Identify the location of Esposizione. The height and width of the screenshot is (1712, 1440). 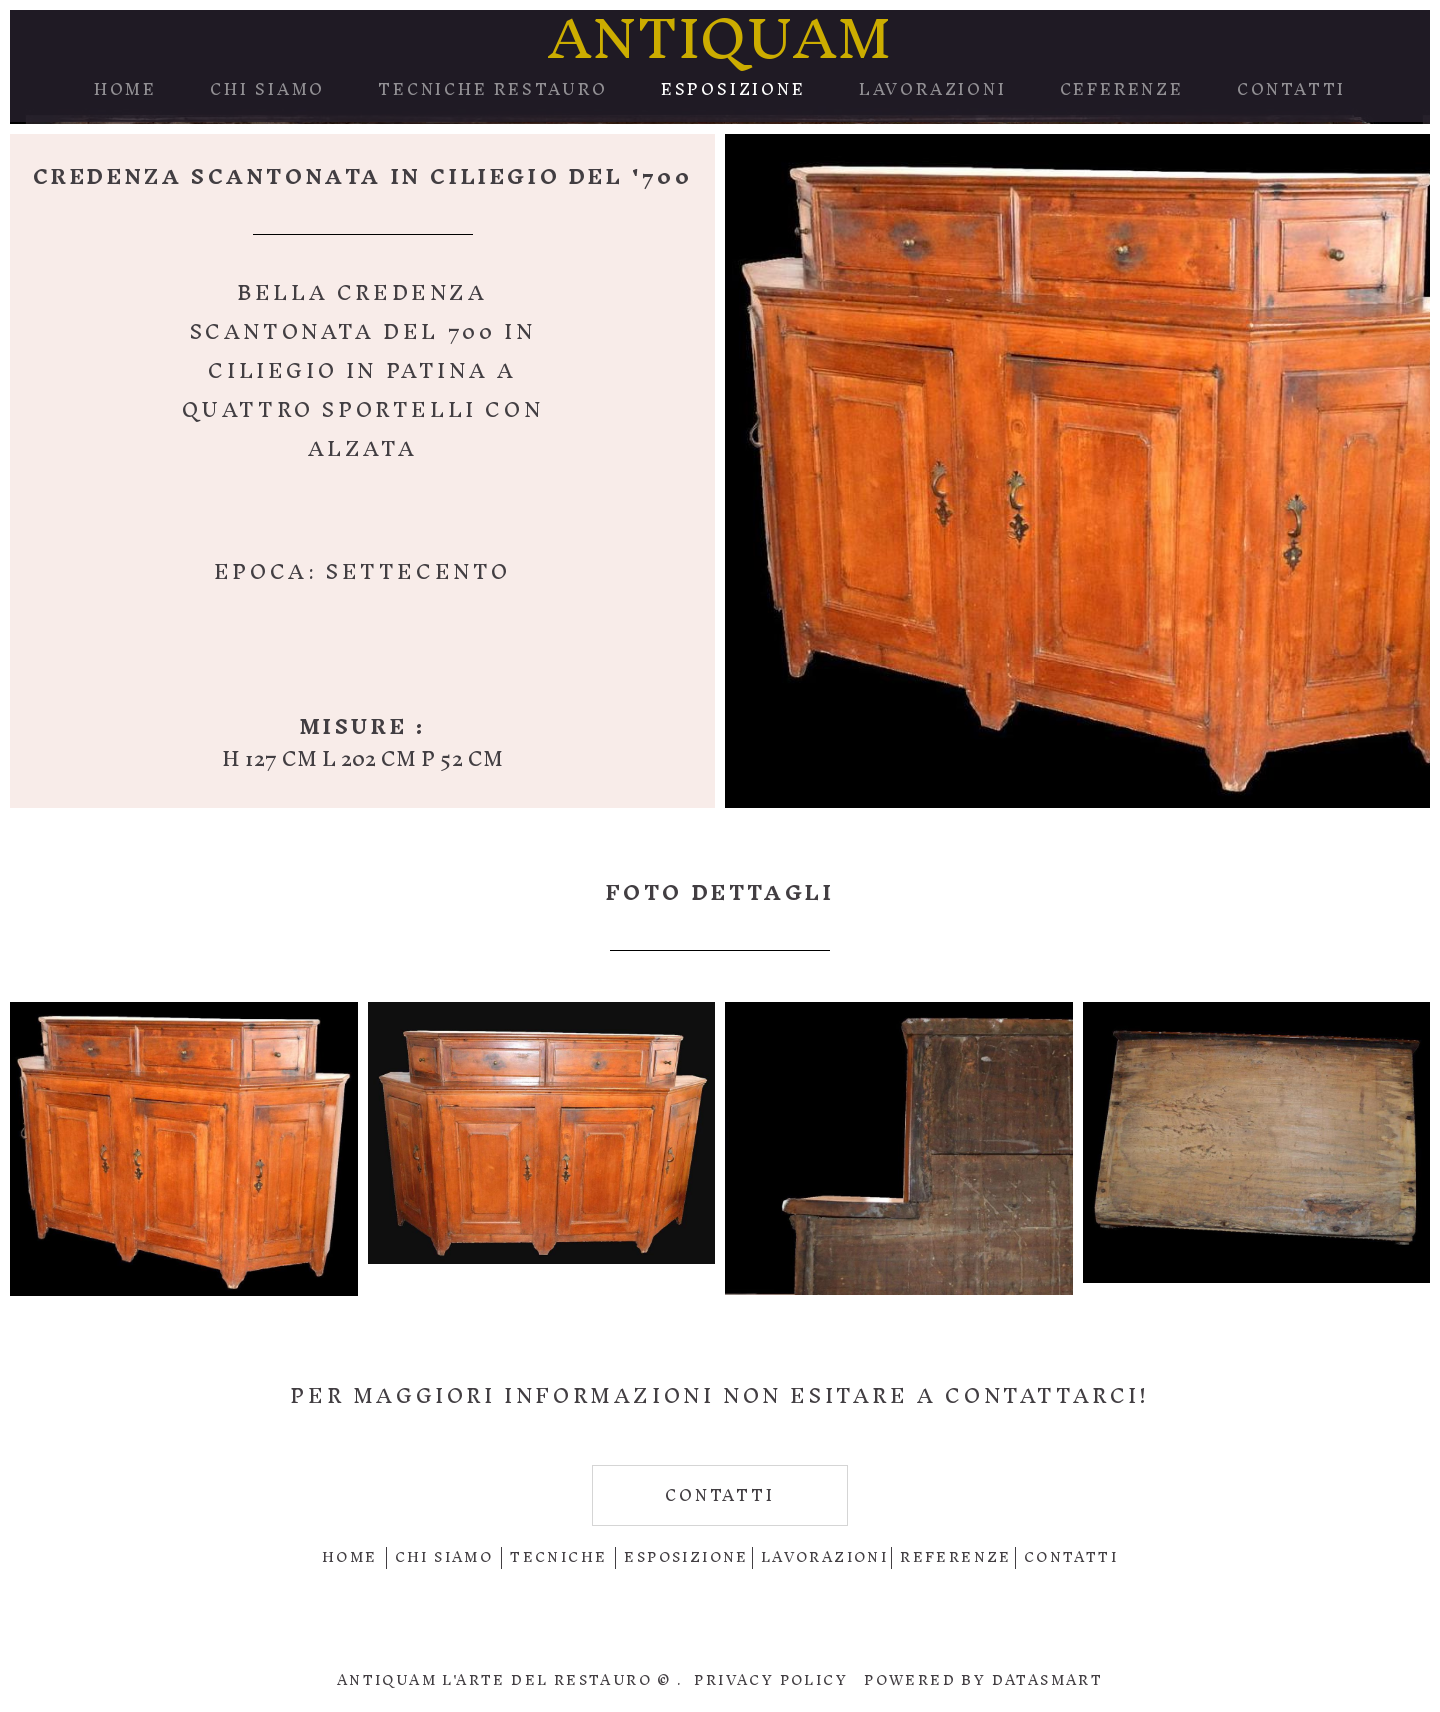
(733, 89).